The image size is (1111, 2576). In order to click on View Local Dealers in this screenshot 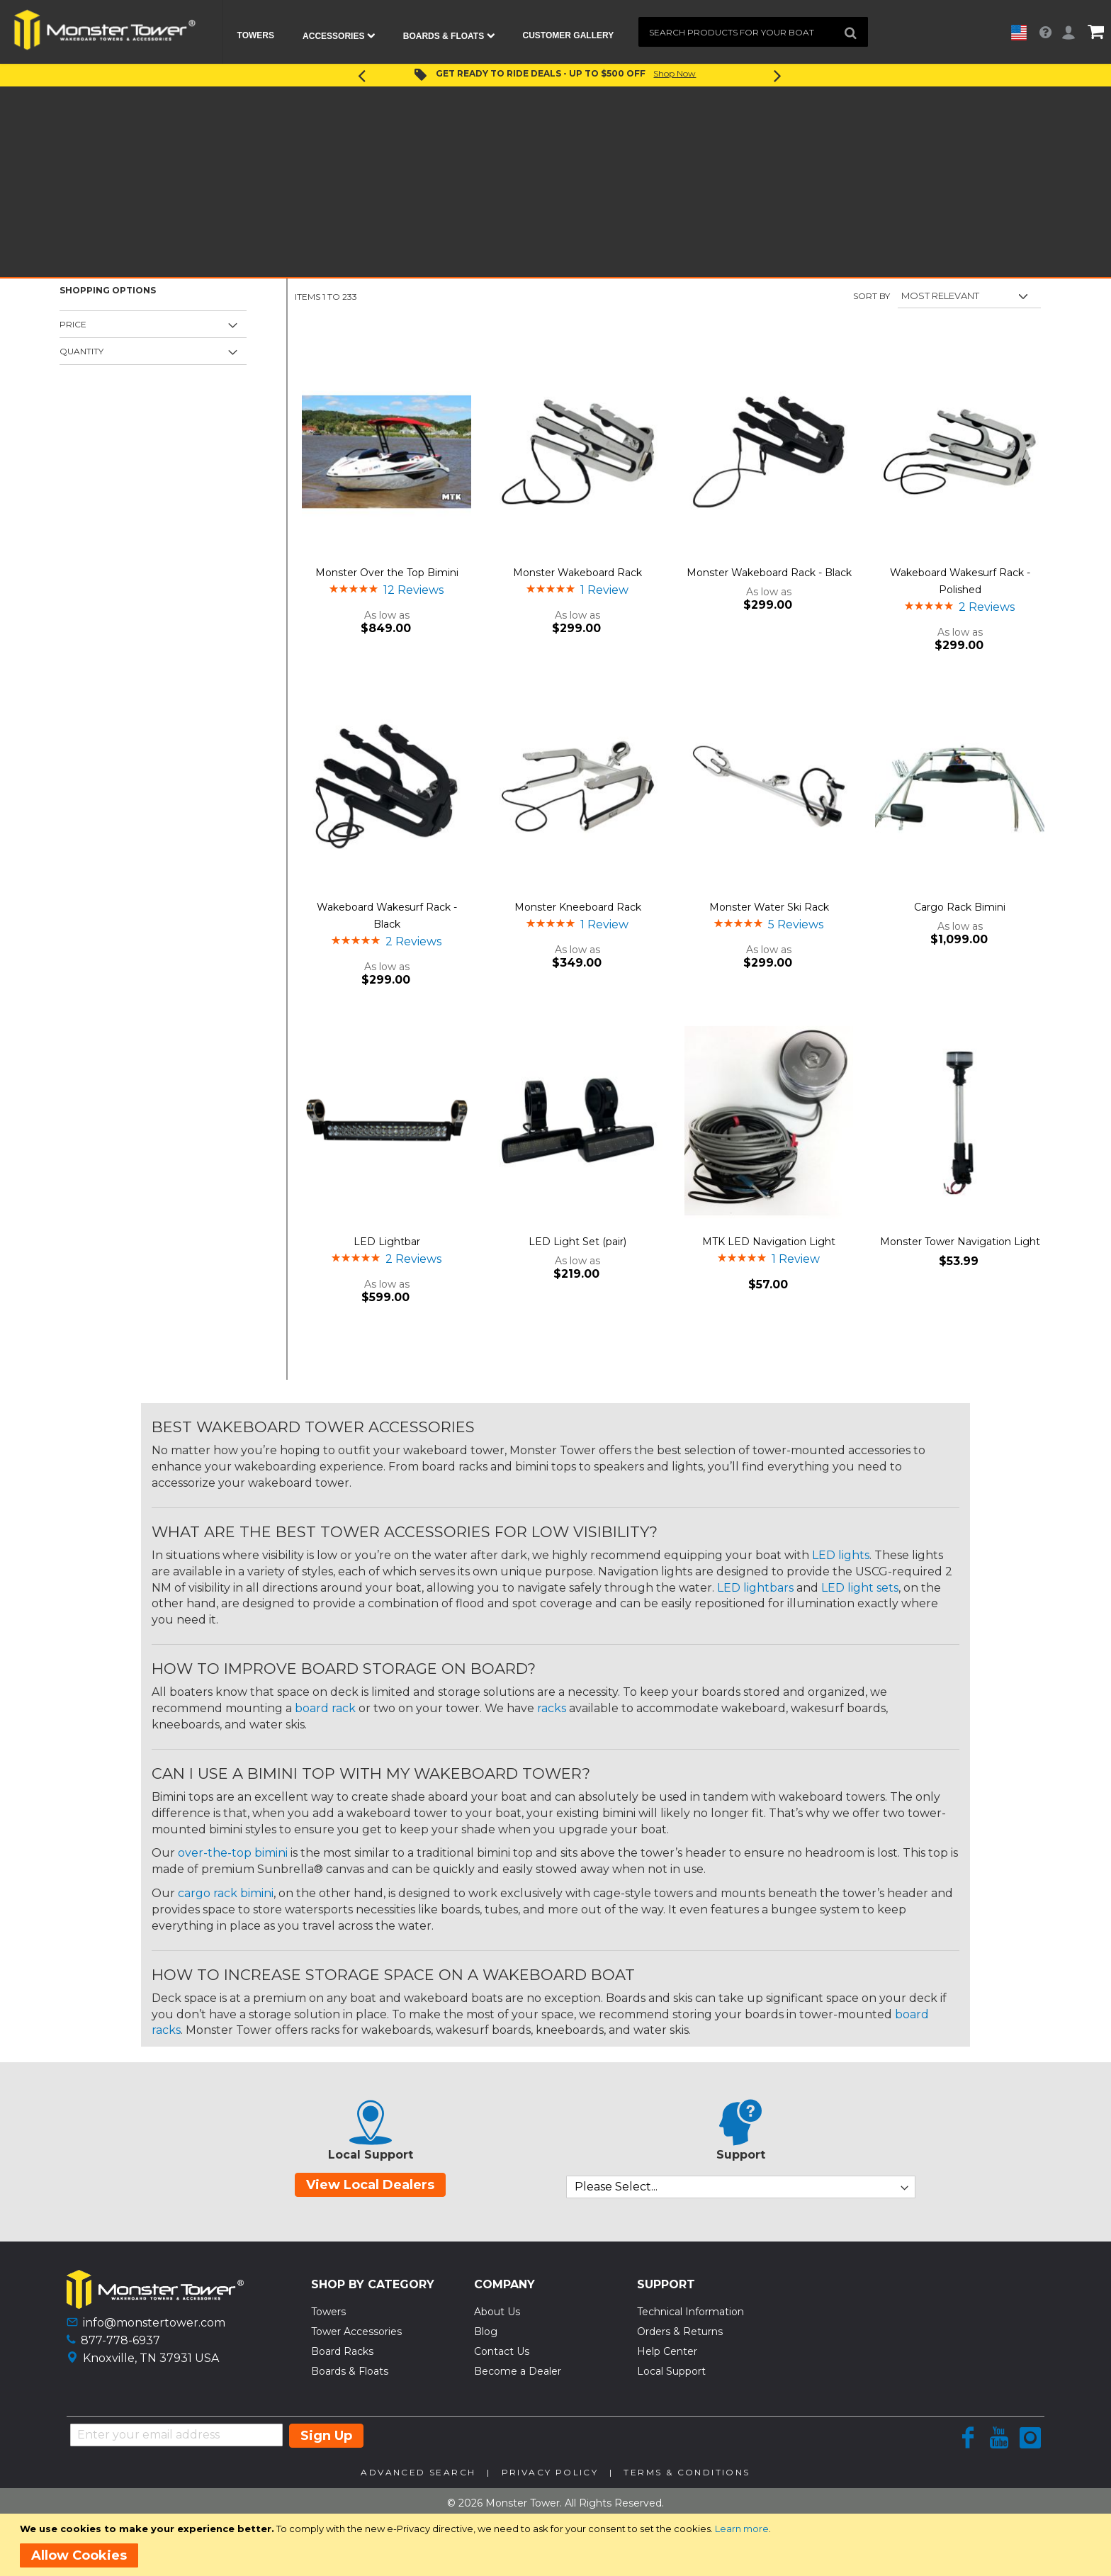, I will do `click(370, 2185)`.